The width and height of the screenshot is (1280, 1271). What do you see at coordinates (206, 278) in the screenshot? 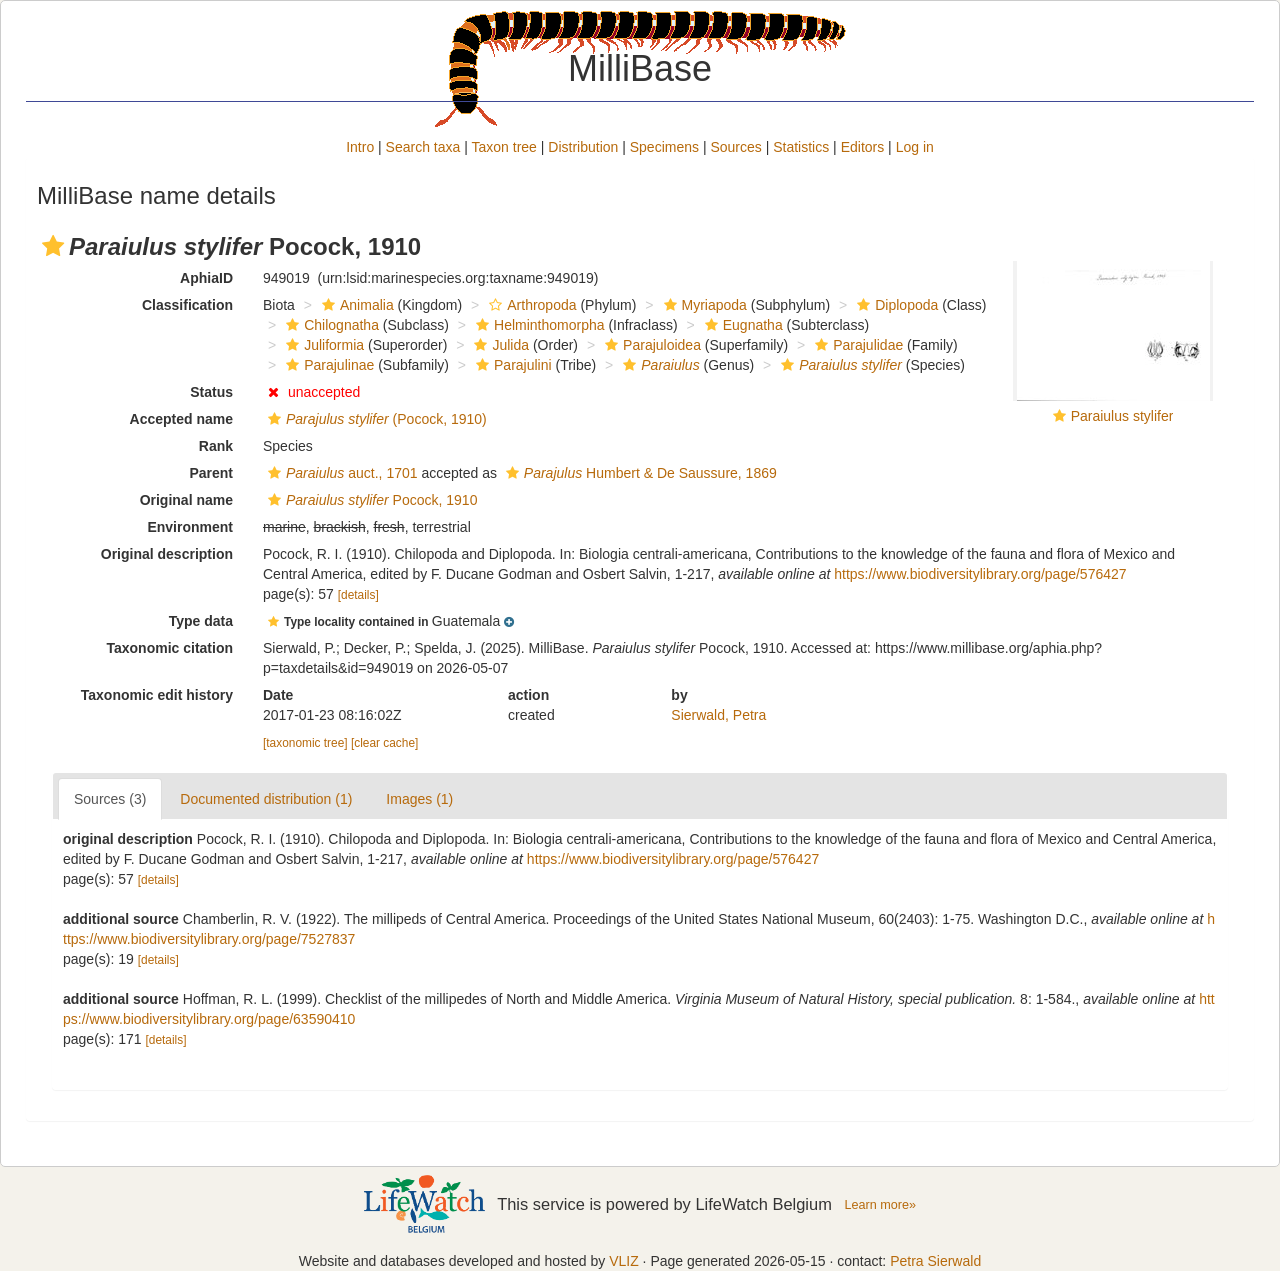
I see `AphiaID` at bounding box center [206, 278].